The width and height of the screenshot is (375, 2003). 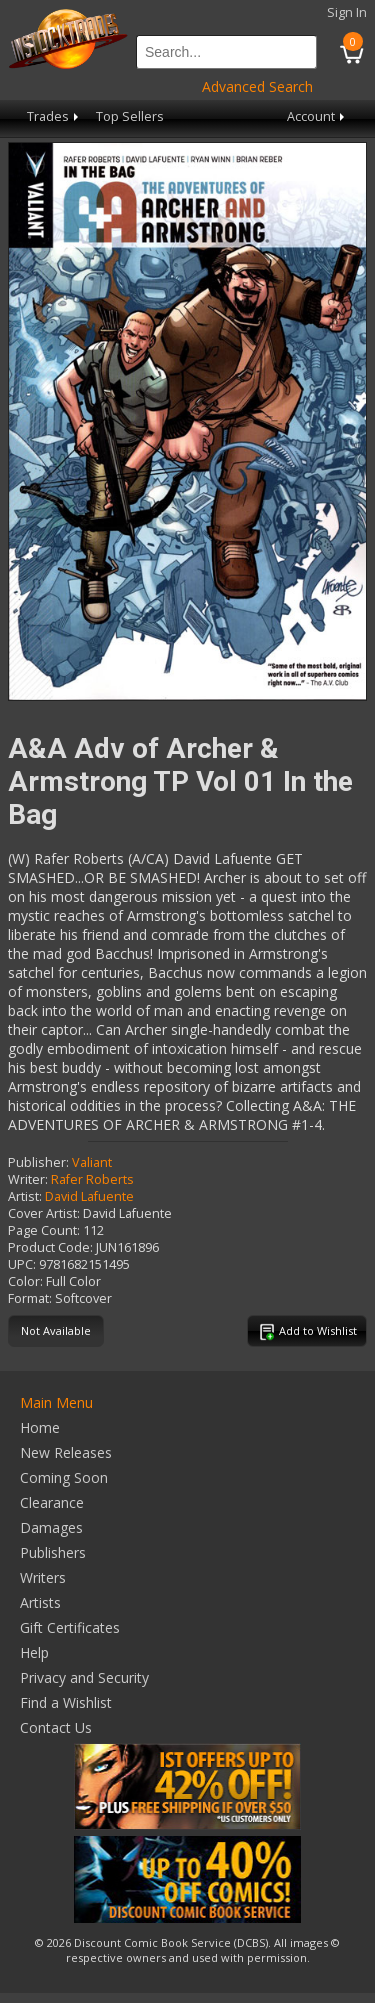 I want to click on Privacy and Security, so click(x=84, y=1677).